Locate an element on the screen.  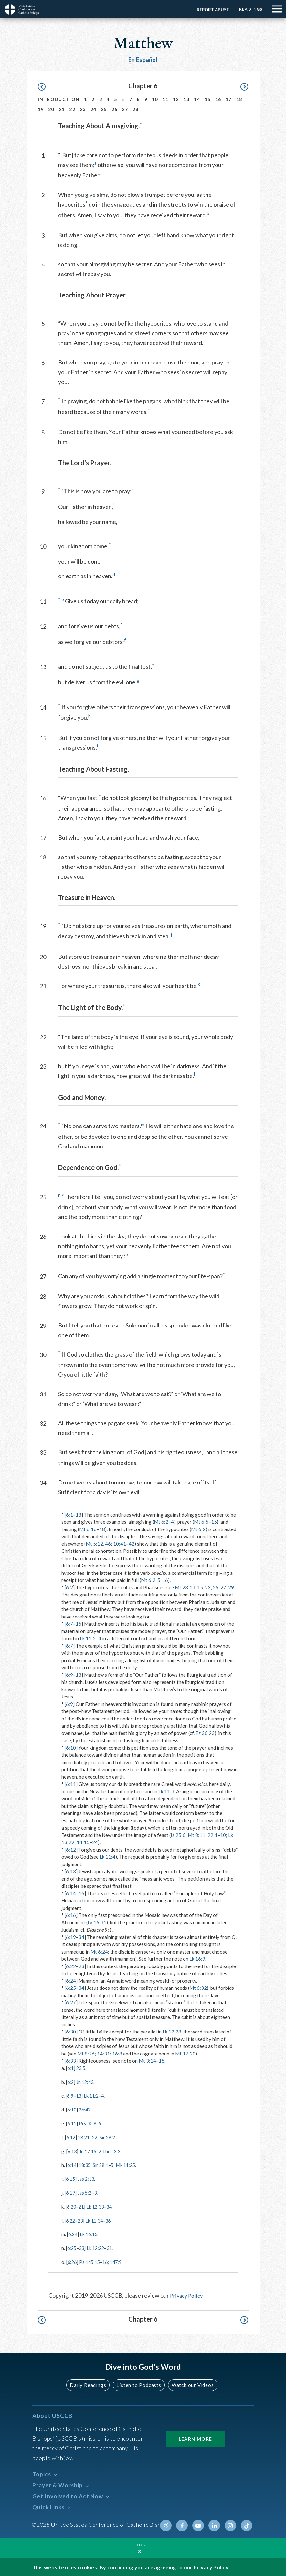
36 is located at coordinates (111, 2219).